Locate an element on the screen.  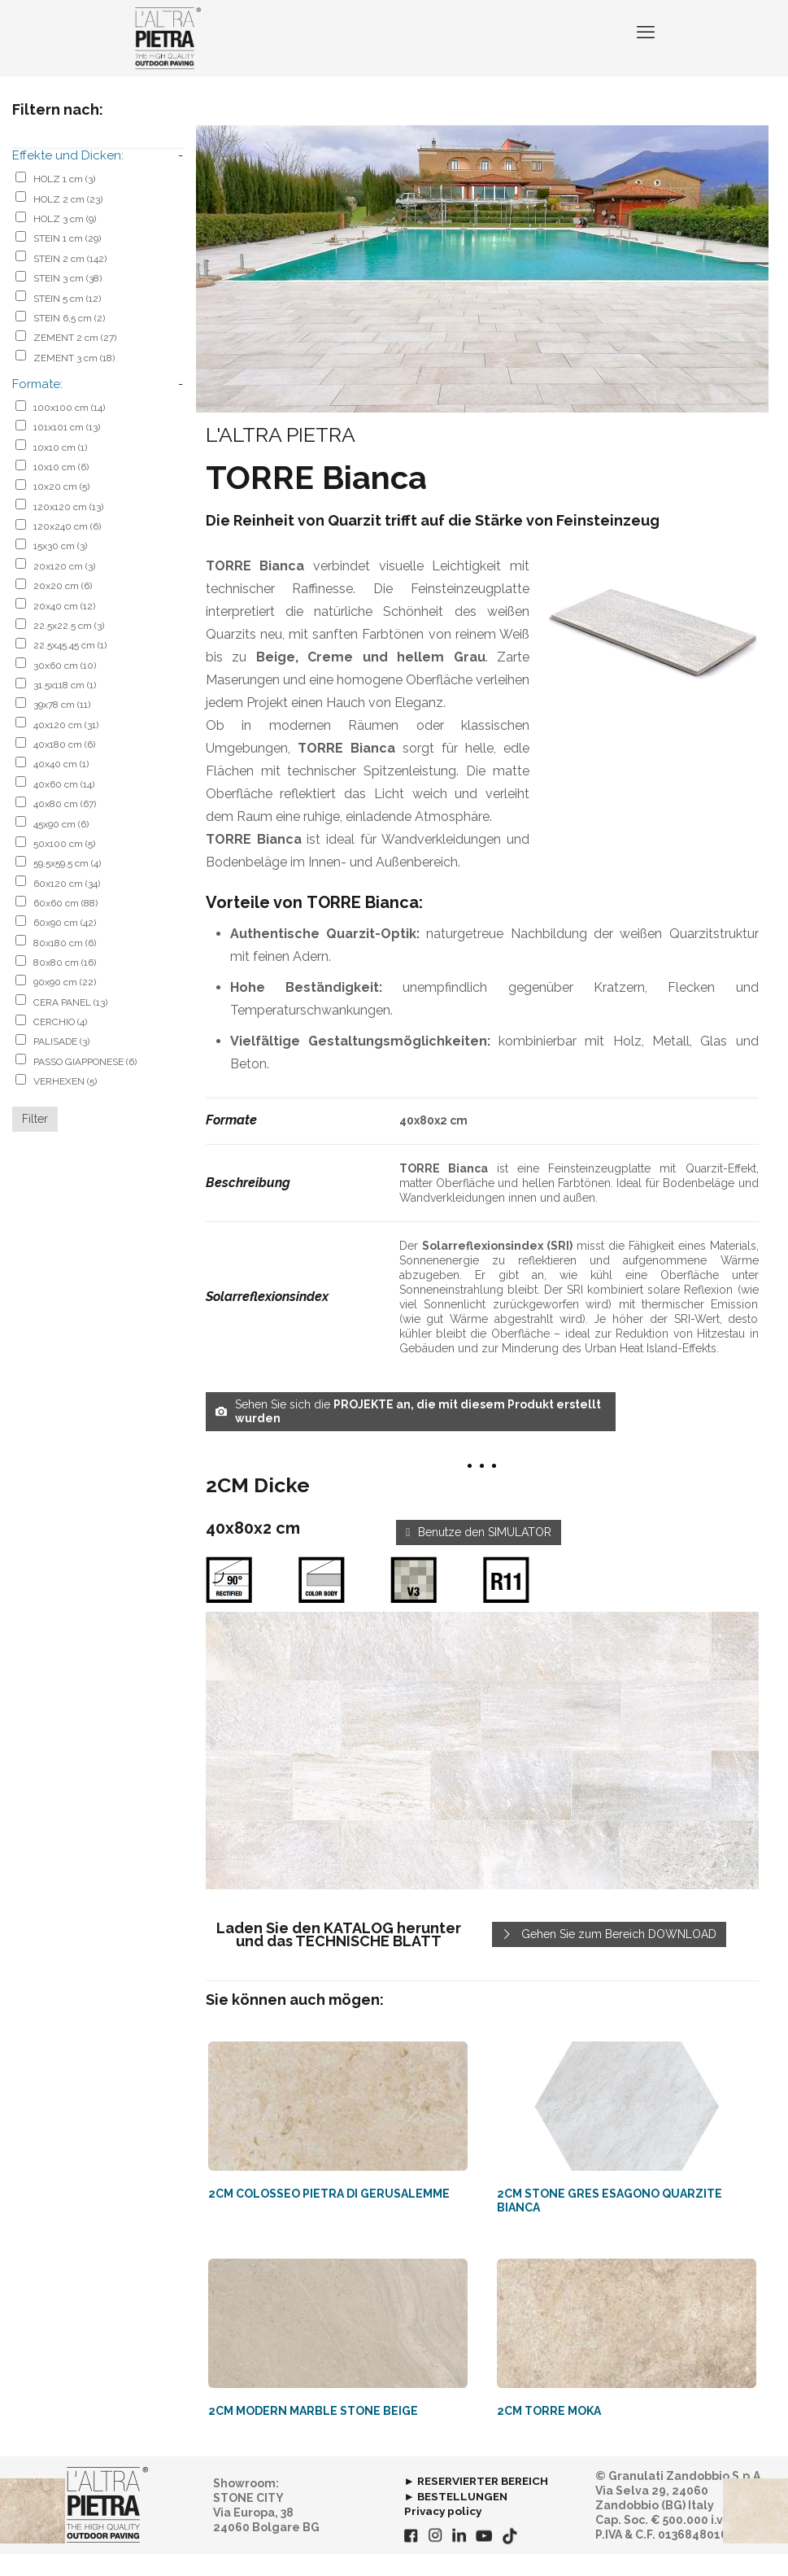
40x40 cm is located at coordinates (61, 786).